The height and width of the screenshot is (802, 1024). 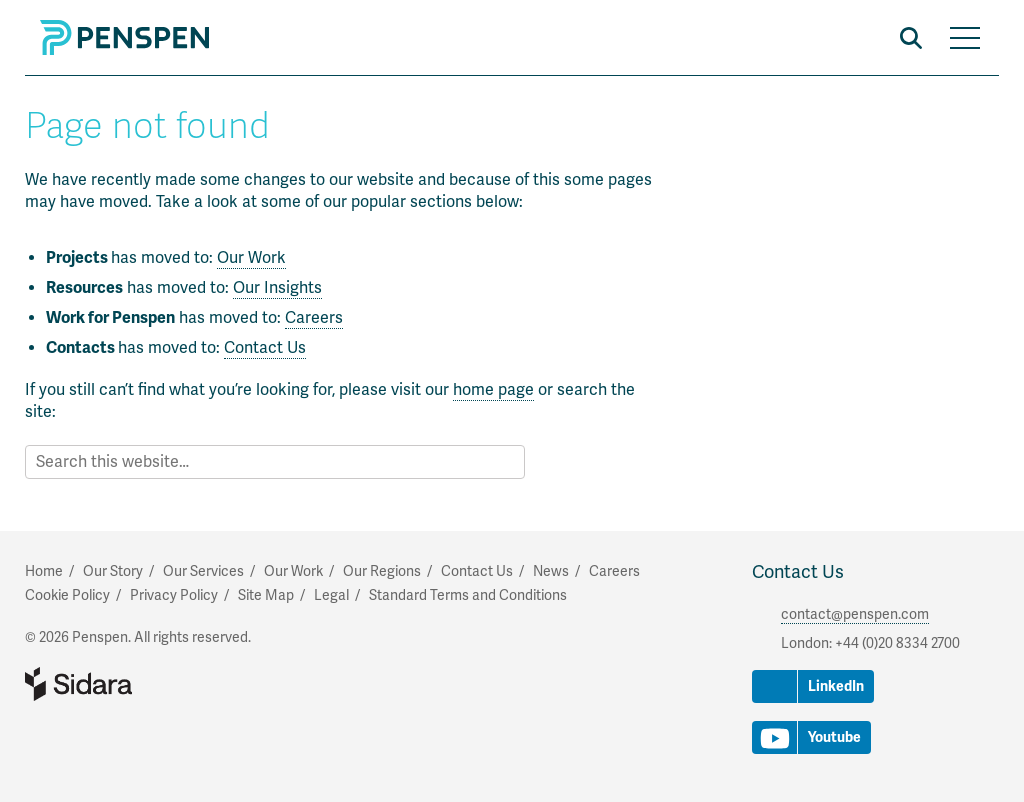 I want to click on Standard Terms and Conditions, so click(x=468, y=595).